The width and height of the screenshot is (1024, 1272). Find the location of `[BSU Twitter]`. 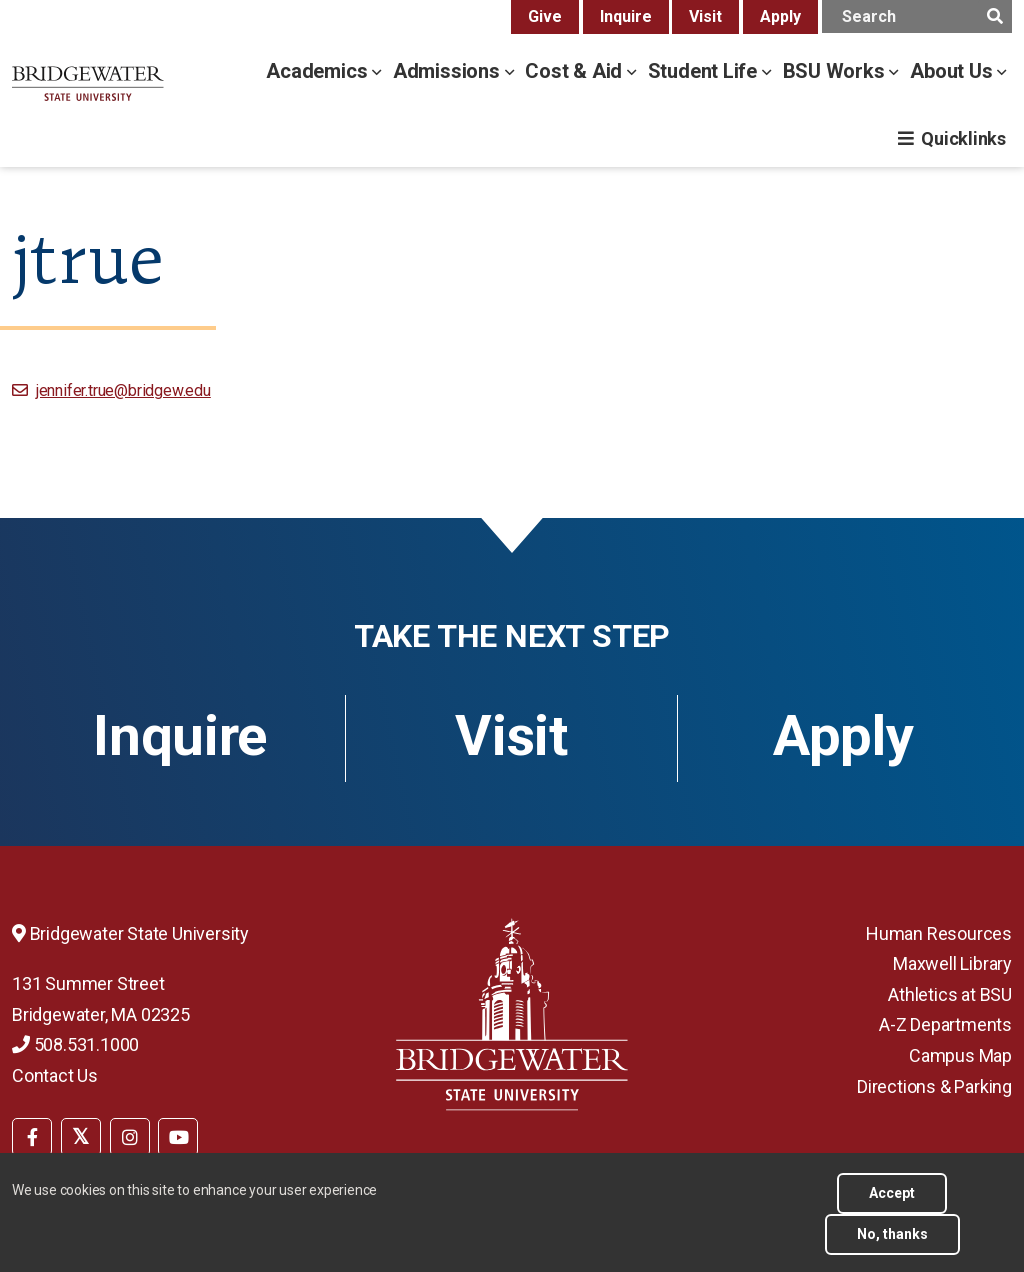

[BSU Twitter] is located at coordinates (81, 1137).